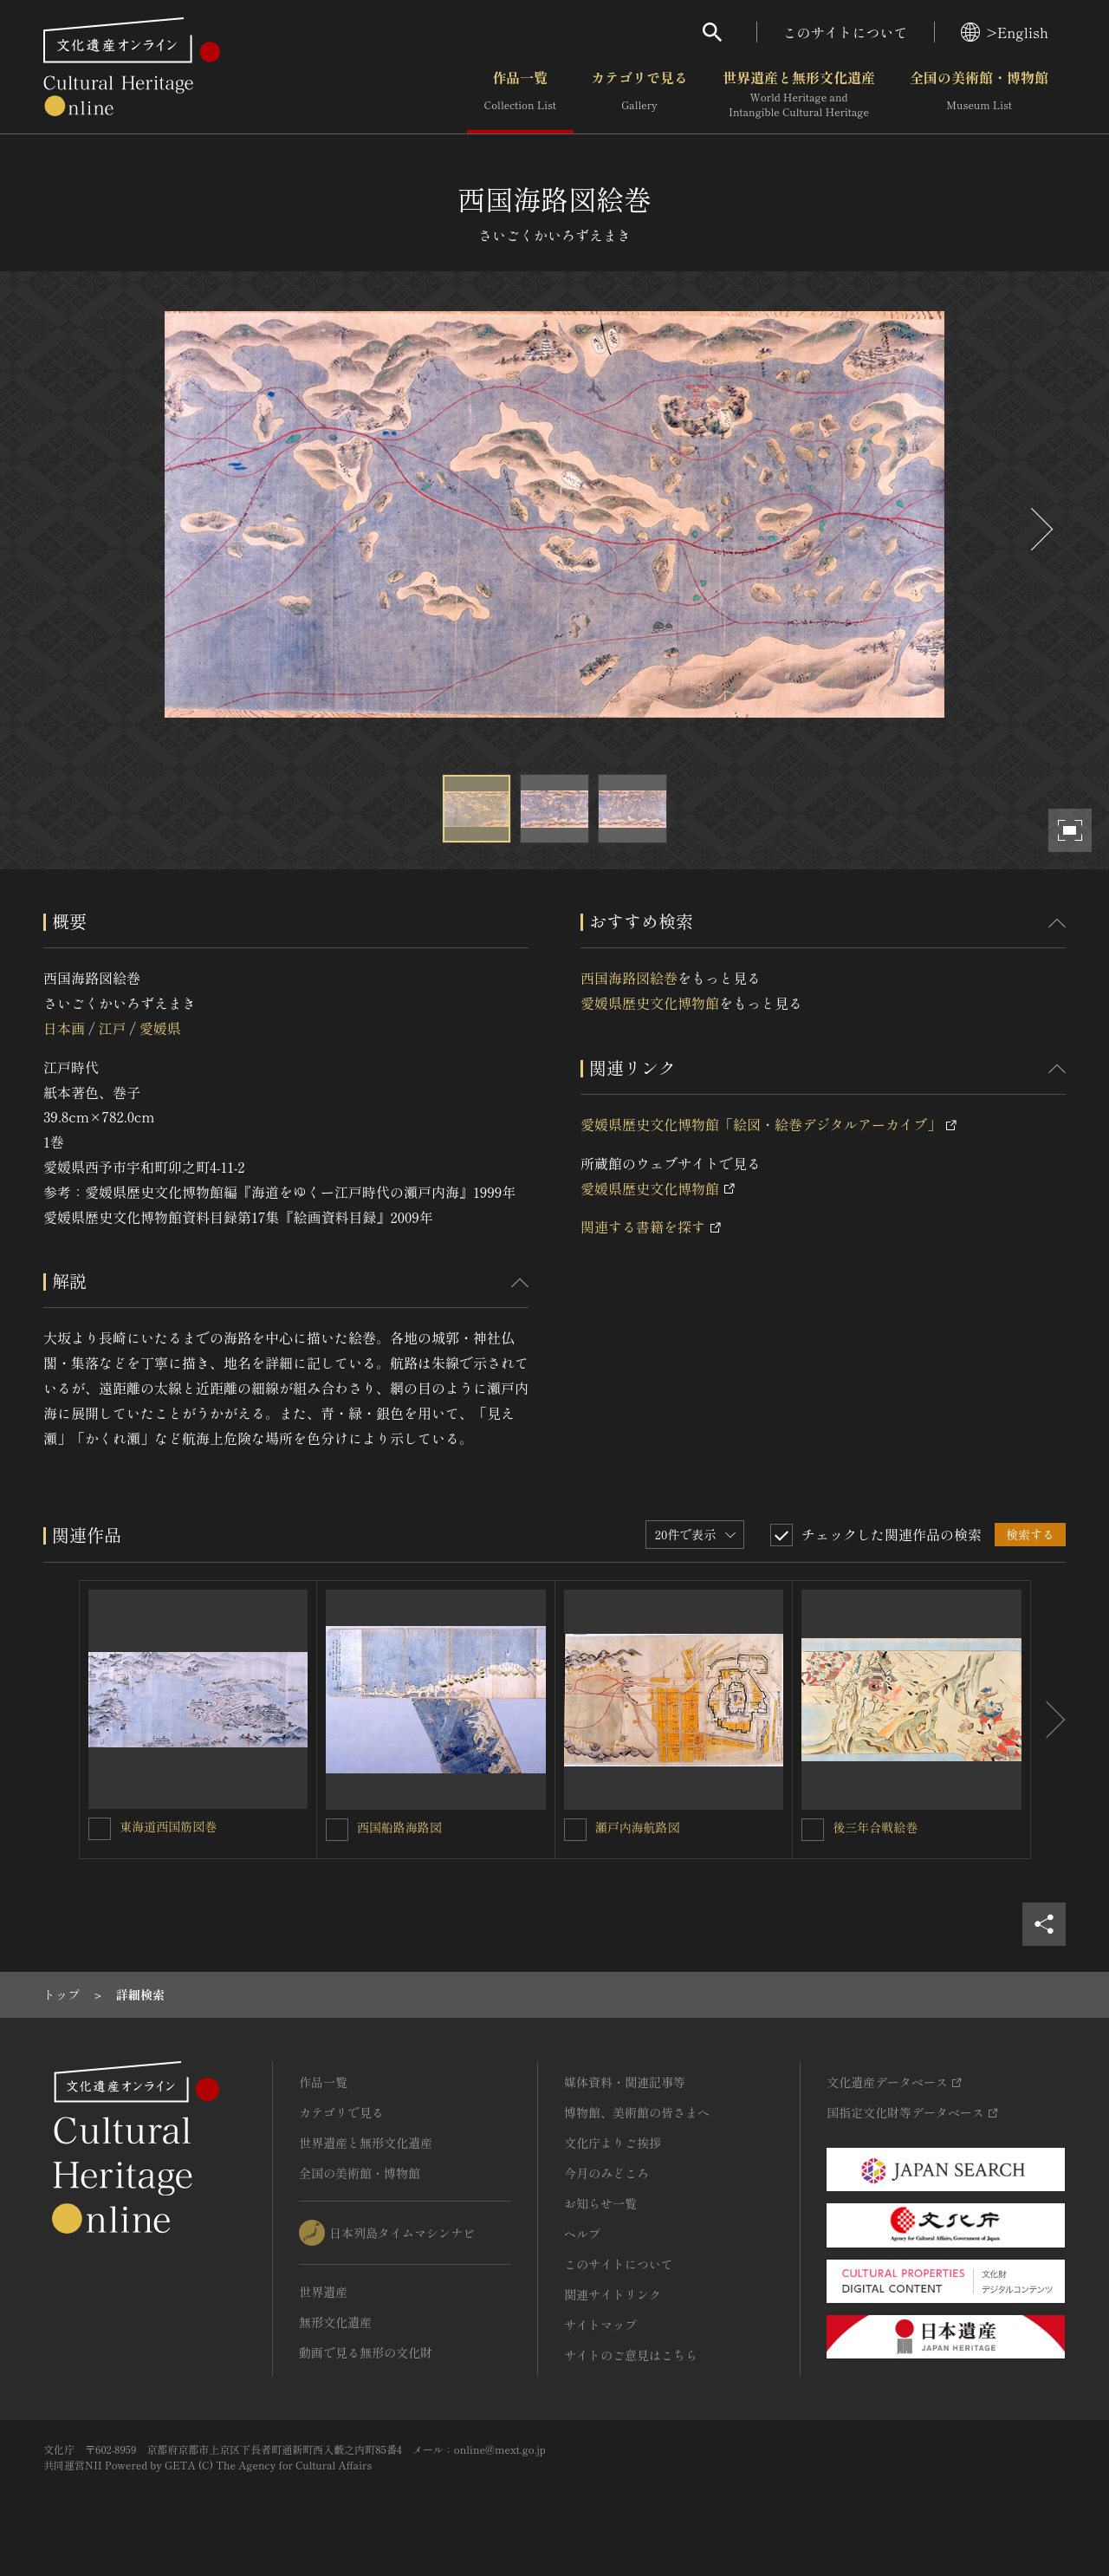  What do you see at coordinates (612, 2142) in the screenshot?
I see `文化庁よりご挨拶` at bounding box center [612, 2142].